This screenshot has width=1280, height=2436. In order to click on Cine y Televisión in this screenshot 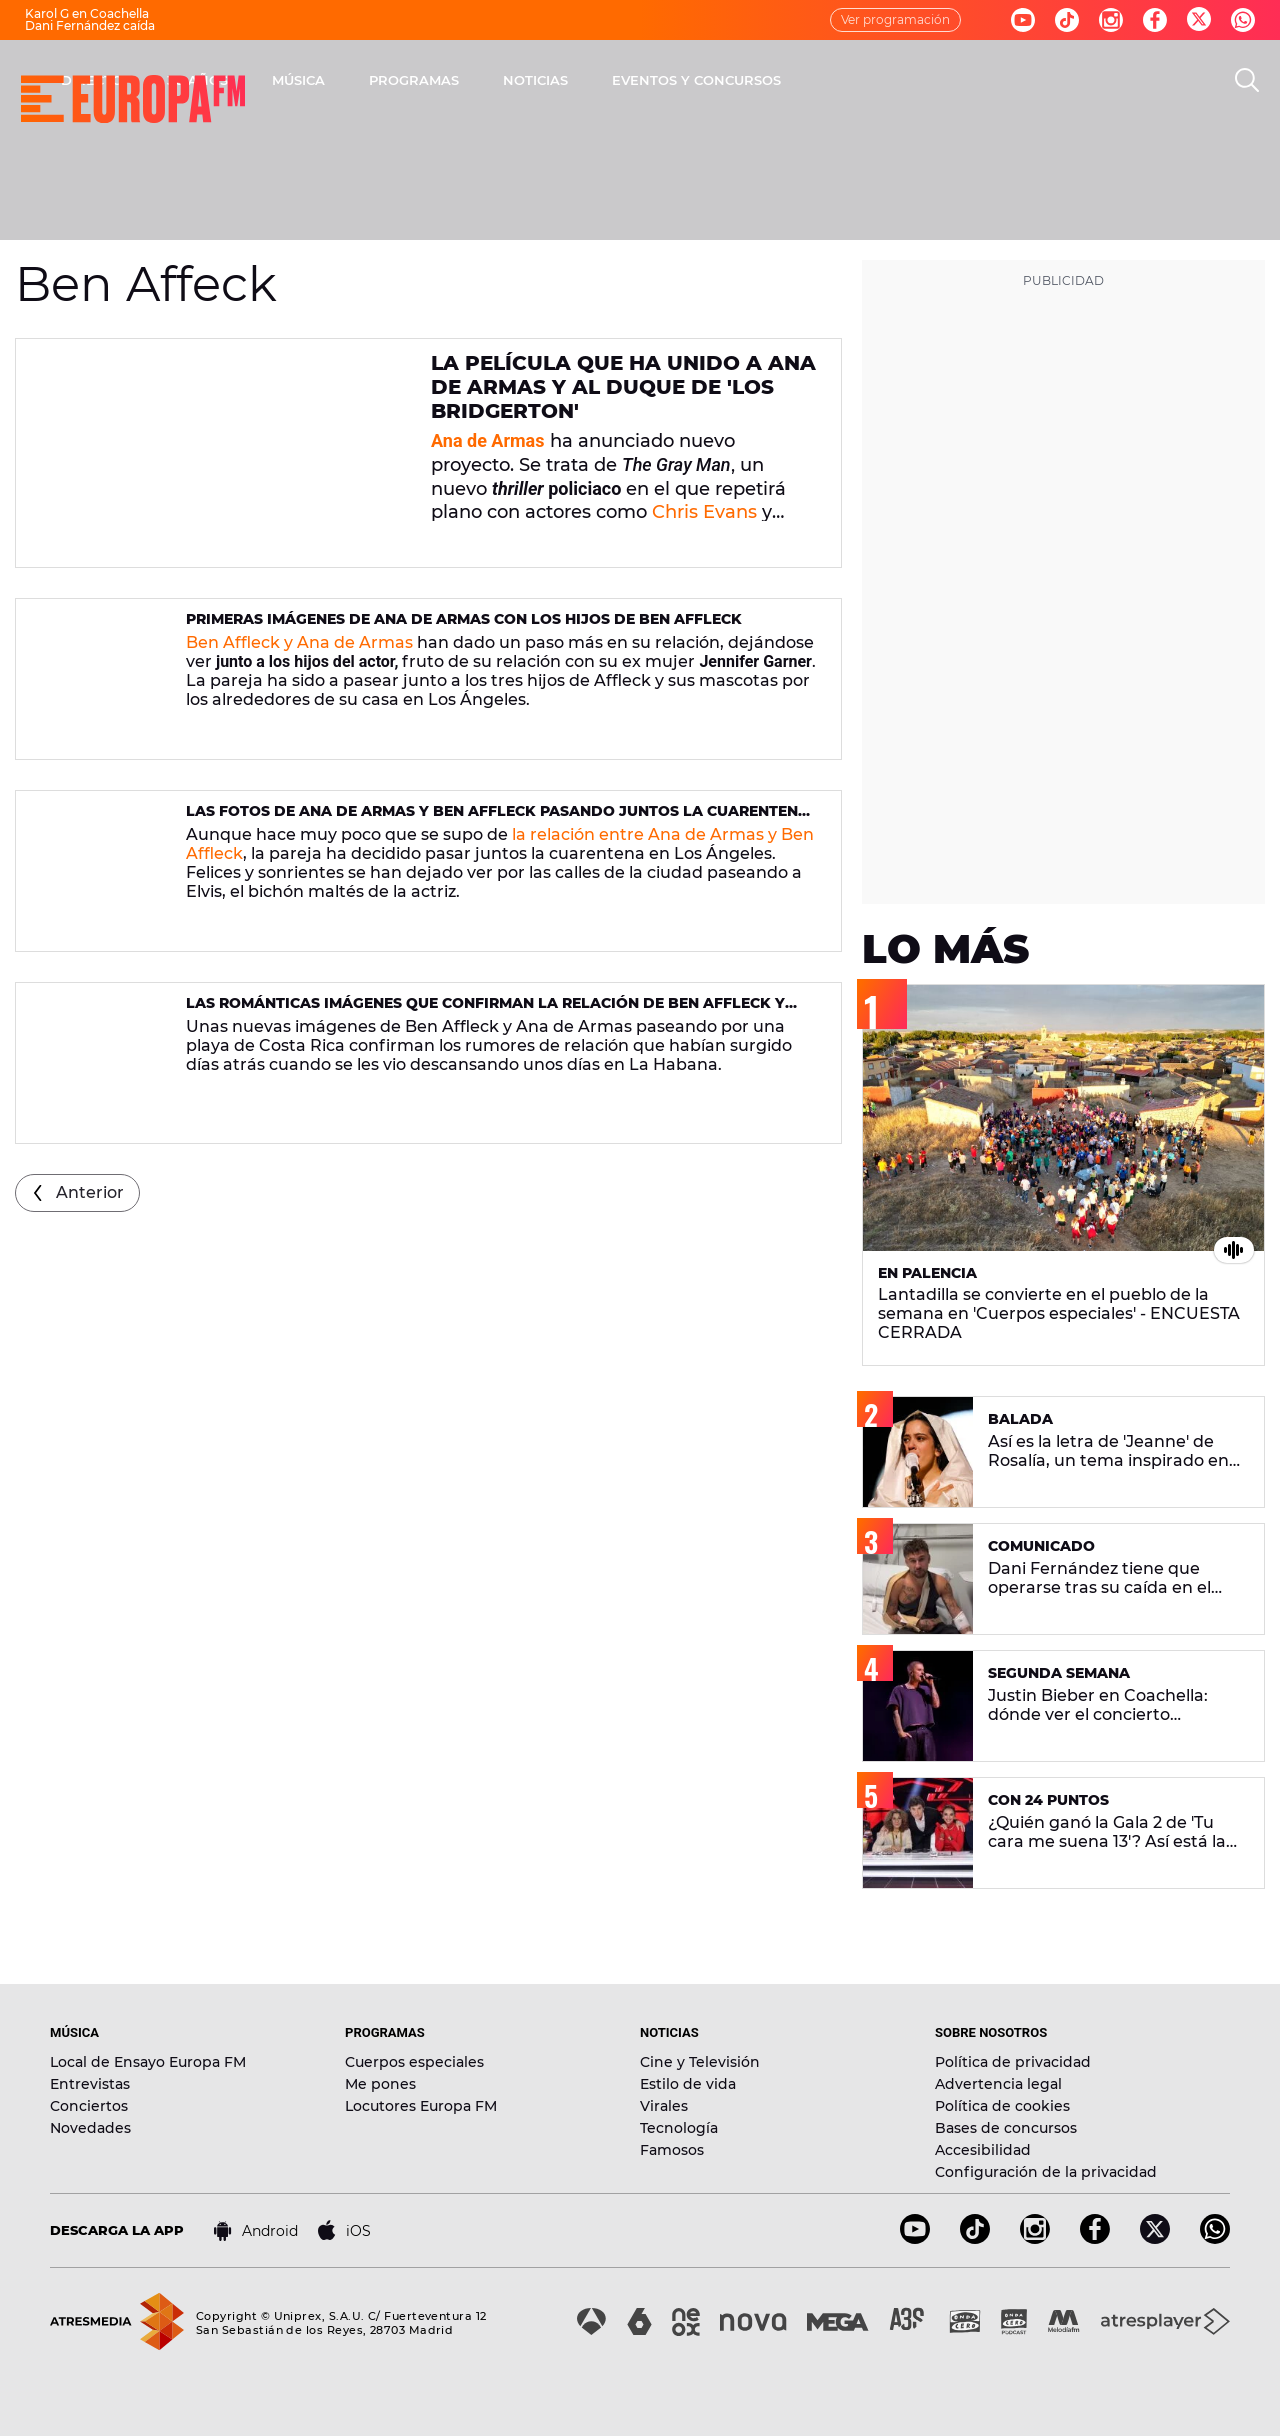, I will do `click(700, 2062)`.